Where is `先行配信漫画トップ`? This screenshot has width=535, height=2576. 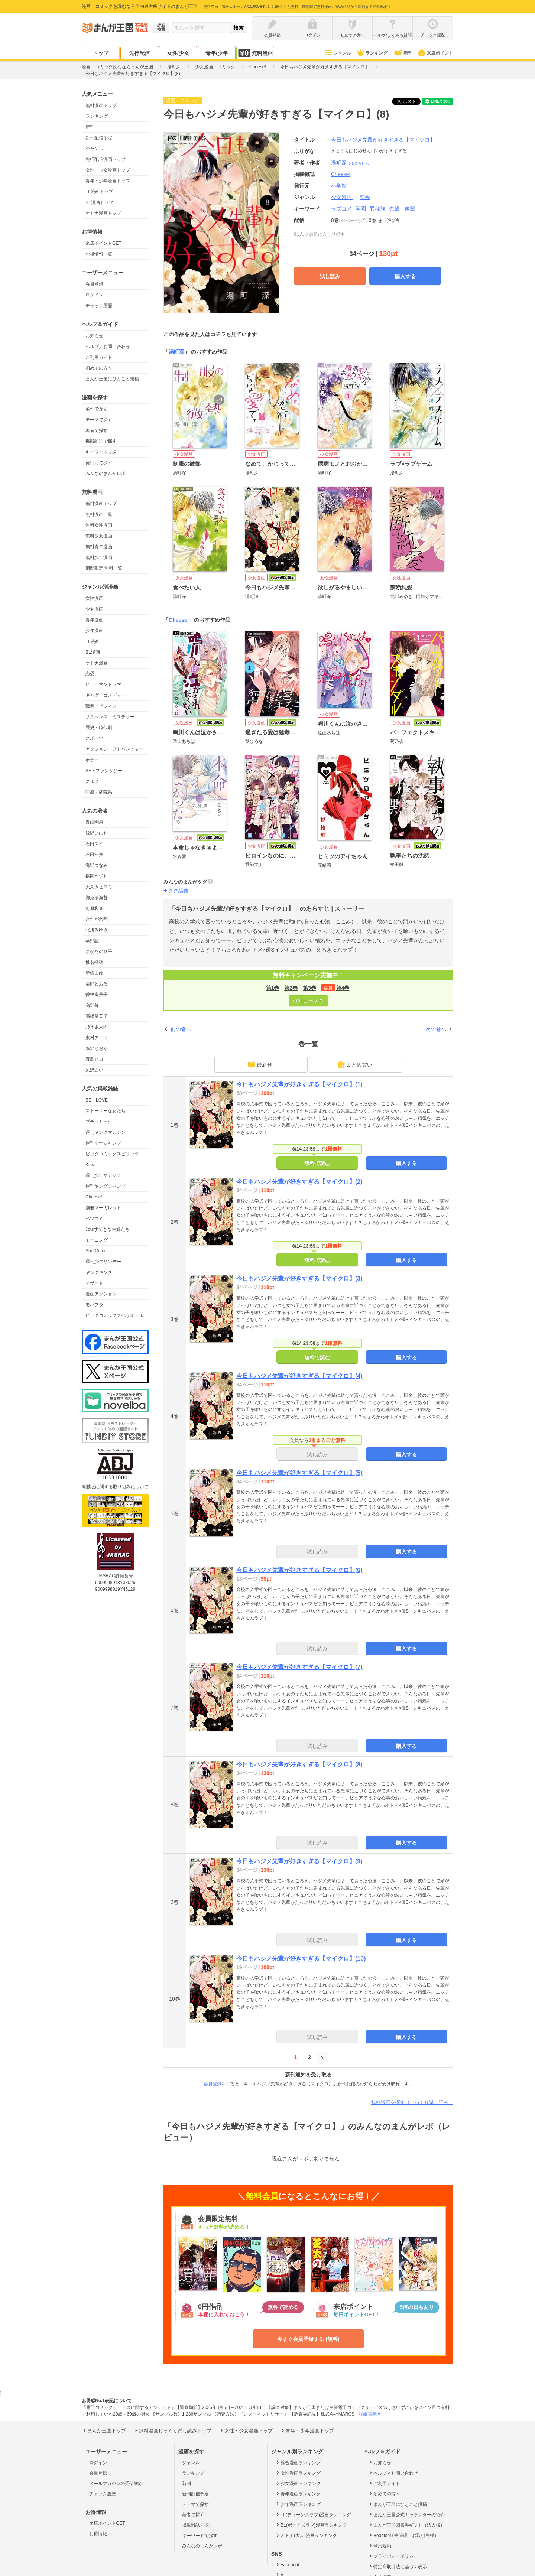 先行配信漫画トップ is located at coordinates (105, 159).